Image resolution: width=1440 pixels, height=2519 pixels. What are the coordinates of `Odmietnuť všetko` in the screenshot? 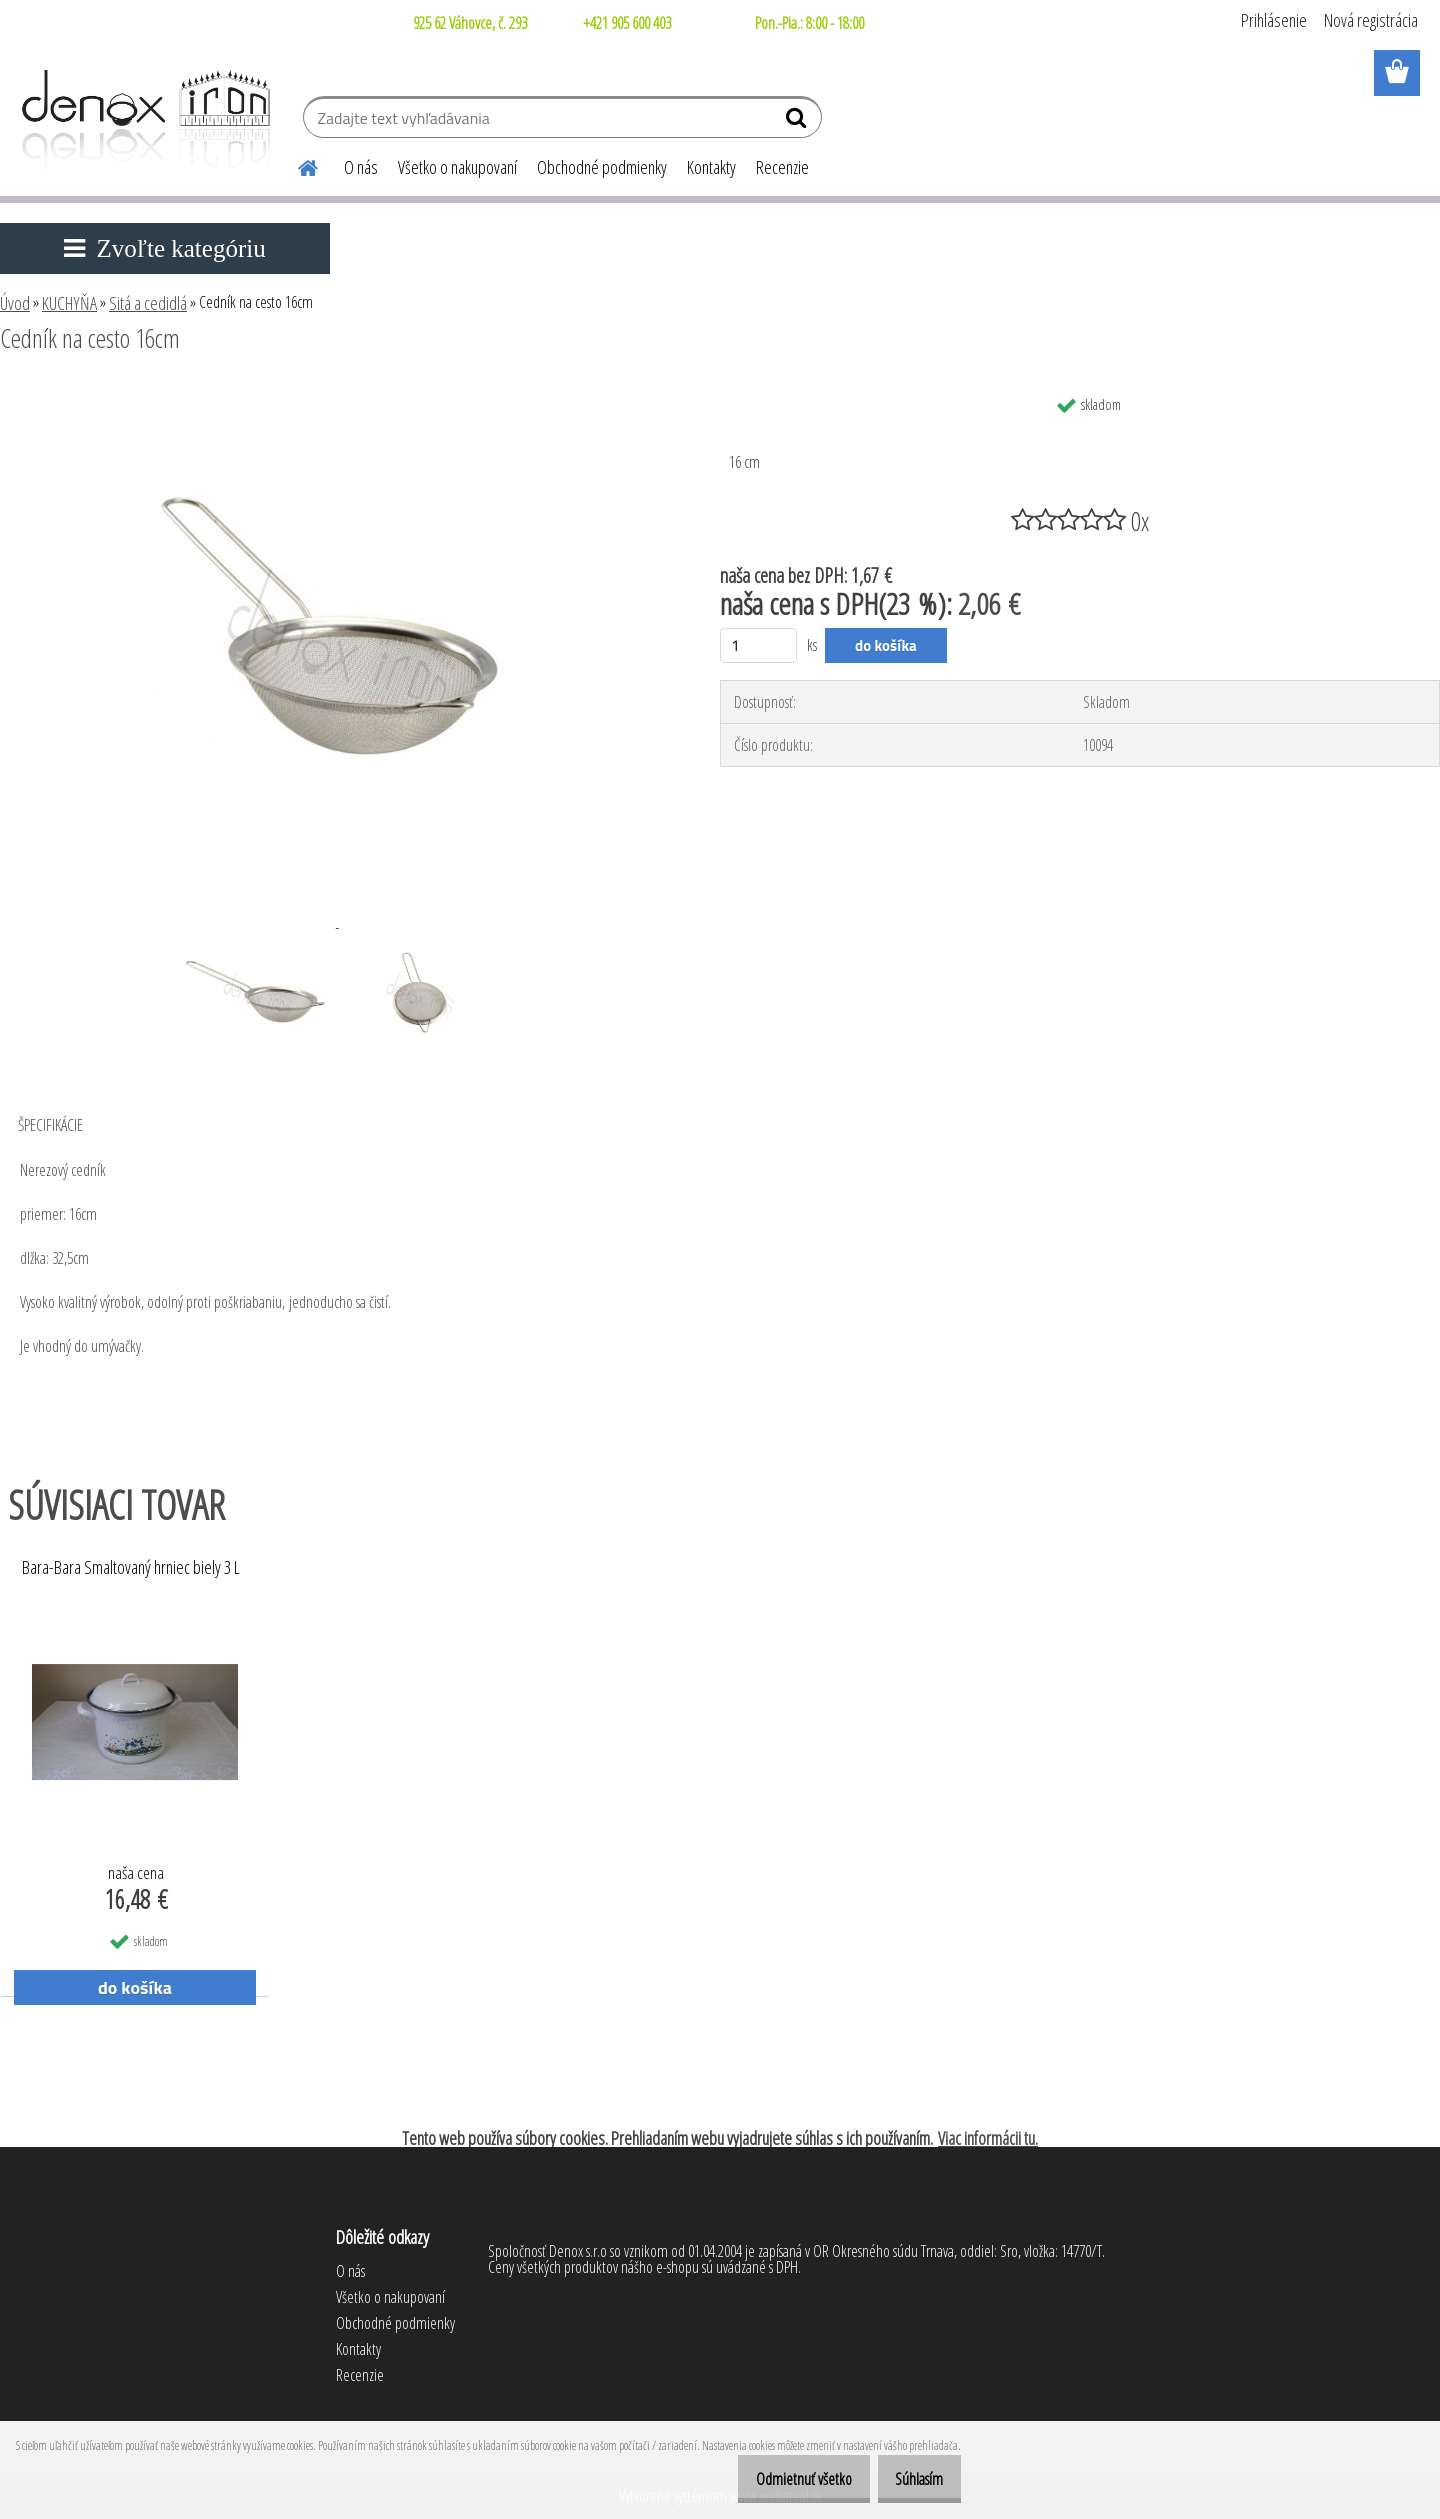 It's located at (782, 2479).